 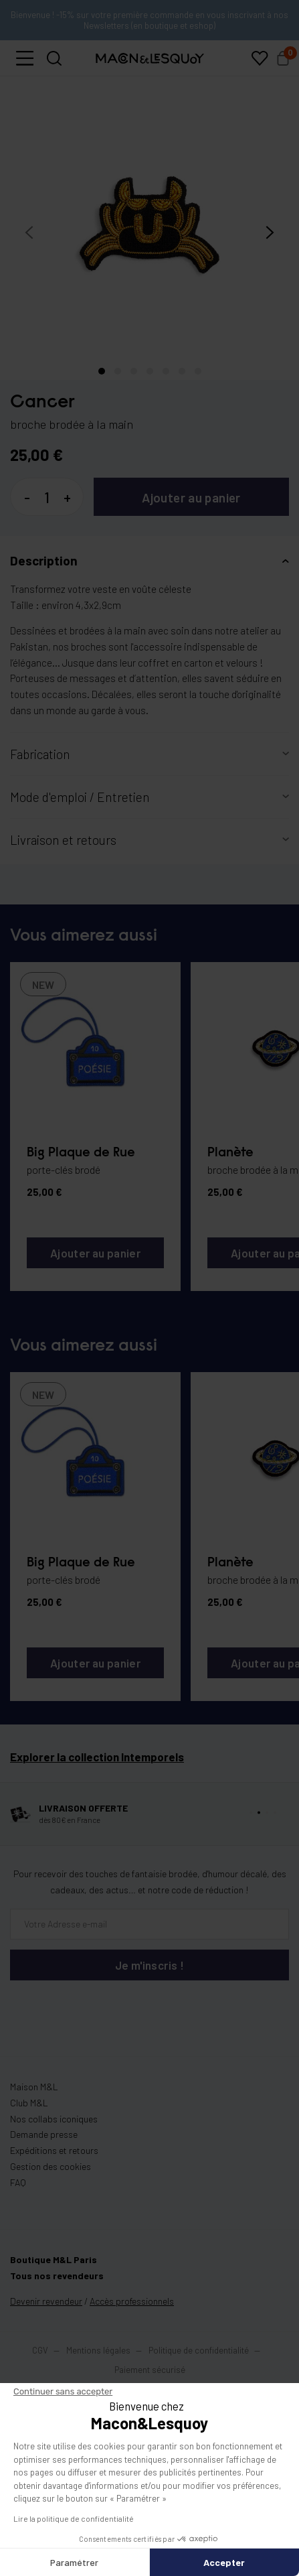 I want to click on Nos collabs iconiques, so click(x=54, y=2118).